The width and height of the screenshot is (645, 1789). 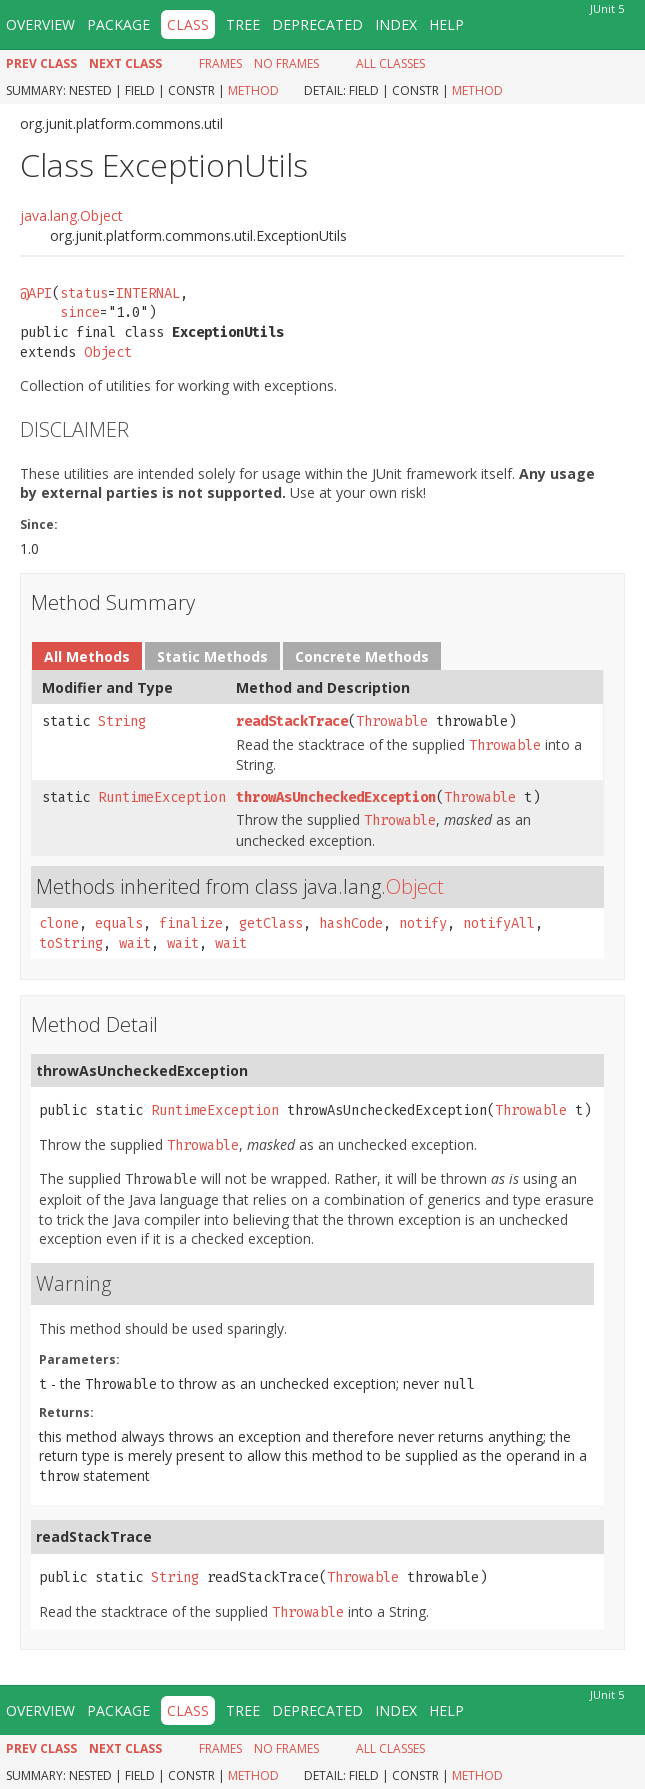 What do you see at coordinates (191, 923) in the screenshot?
I see `finalize` at bounding box center [191, 923].